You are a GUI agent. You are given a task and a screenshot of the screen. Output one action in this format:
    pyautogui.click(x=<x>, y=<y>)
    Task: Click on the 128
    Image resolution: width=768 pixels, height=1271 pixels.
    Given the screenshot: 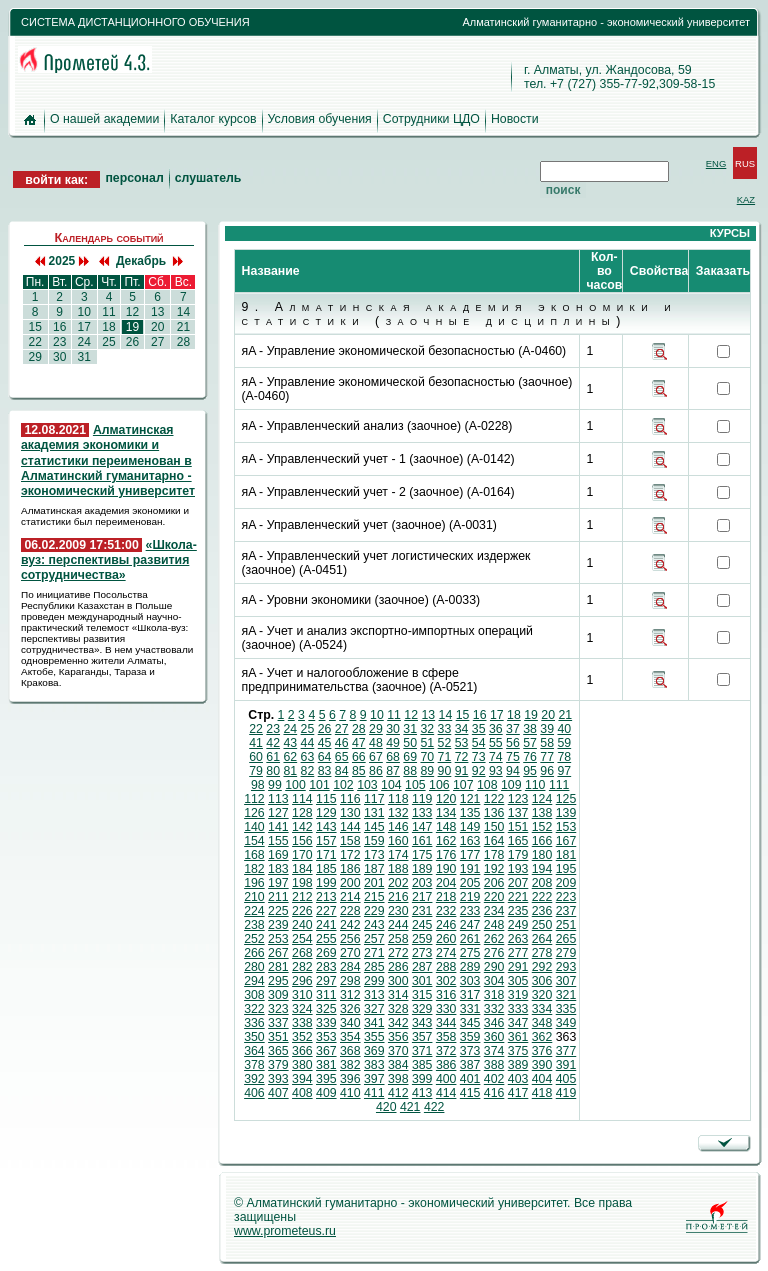 What is the action you would take?
    pyautogui.click(x=302, y=813)
    